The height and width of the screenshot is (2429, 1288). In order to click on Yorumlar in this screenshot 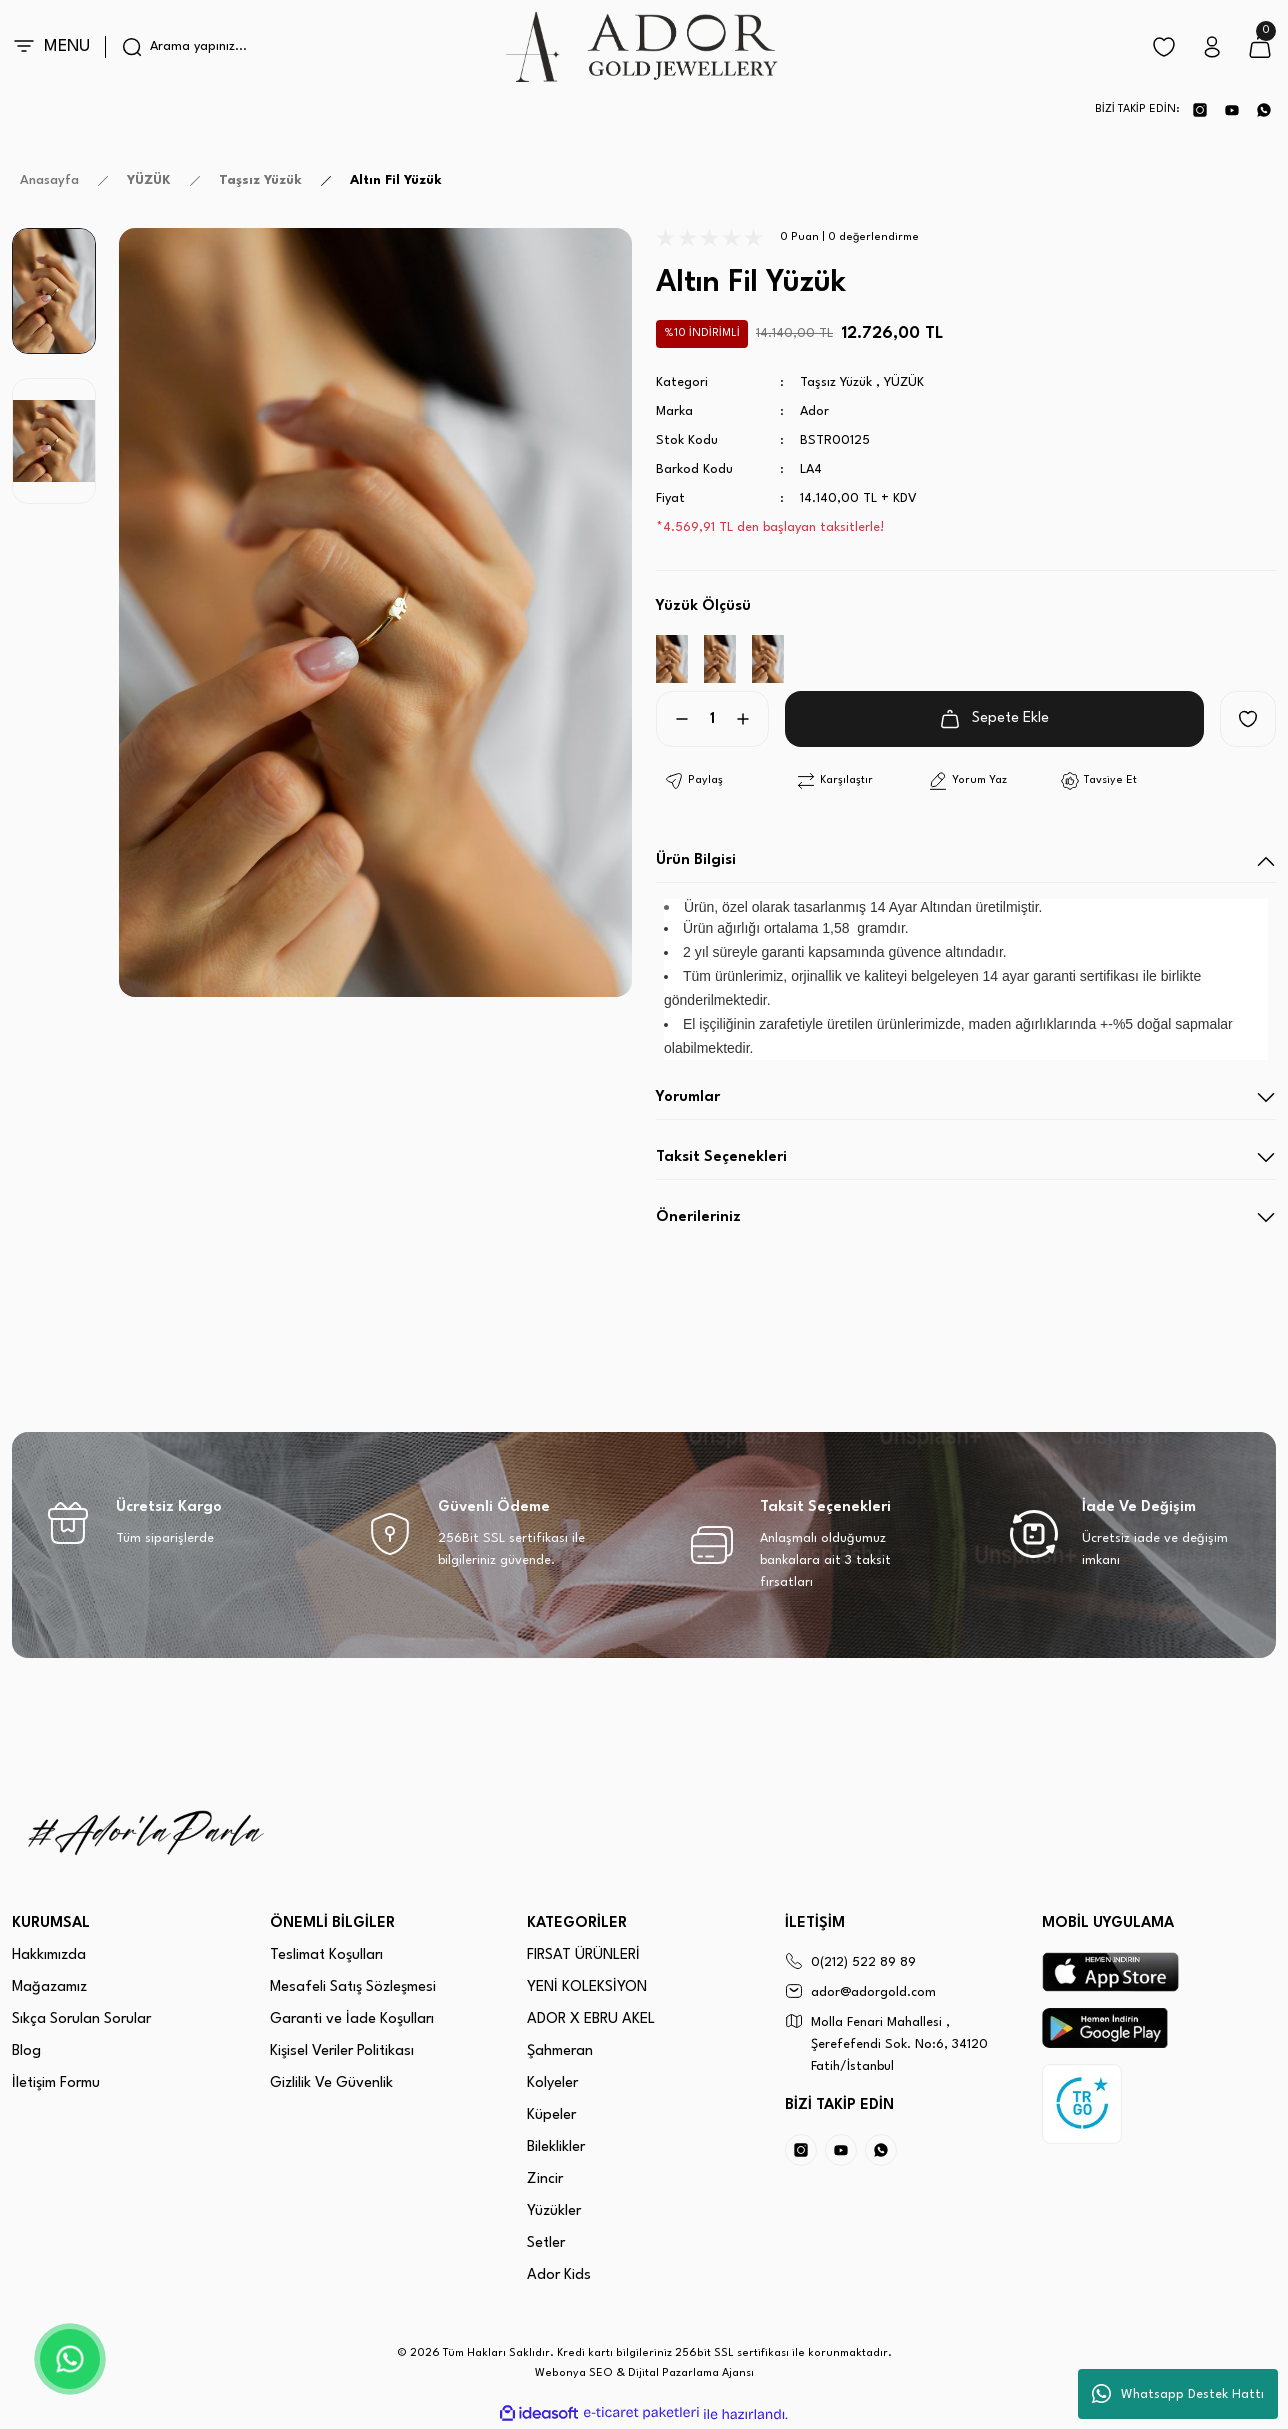, I will do `click(688, 1097)`.